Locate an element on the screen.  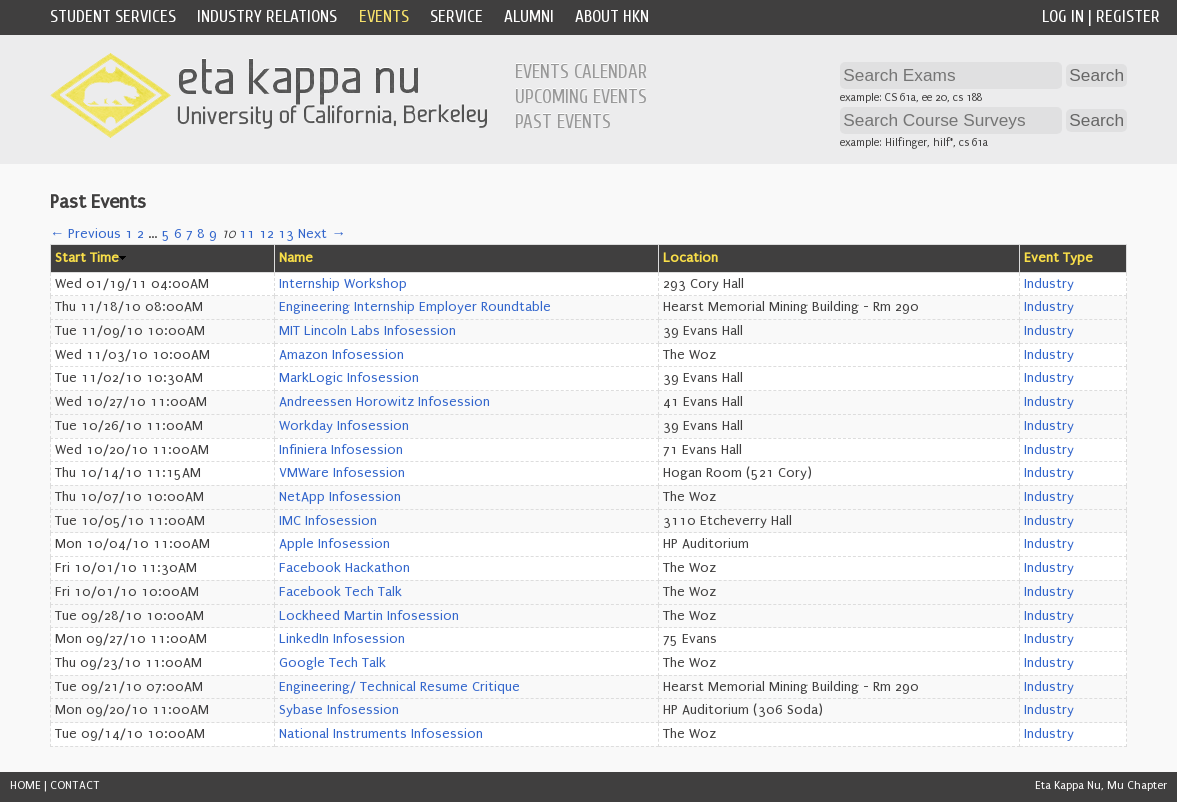
Google Tech Talk is located at coordinates (332, 663).